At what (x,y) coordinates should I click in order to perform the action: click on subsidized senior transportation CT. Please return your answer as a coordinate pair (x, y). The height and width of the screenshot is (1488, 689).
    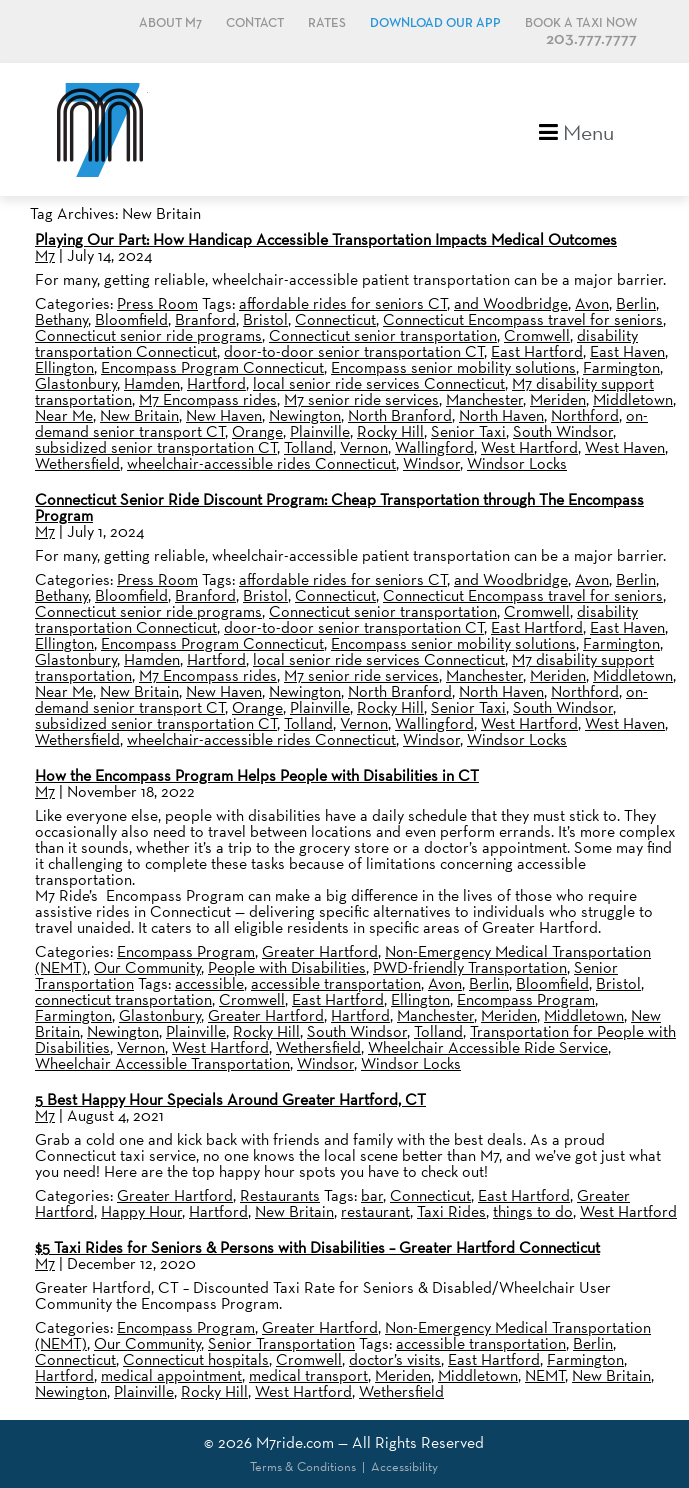
    Looking at the image, I should click on (156, 447).